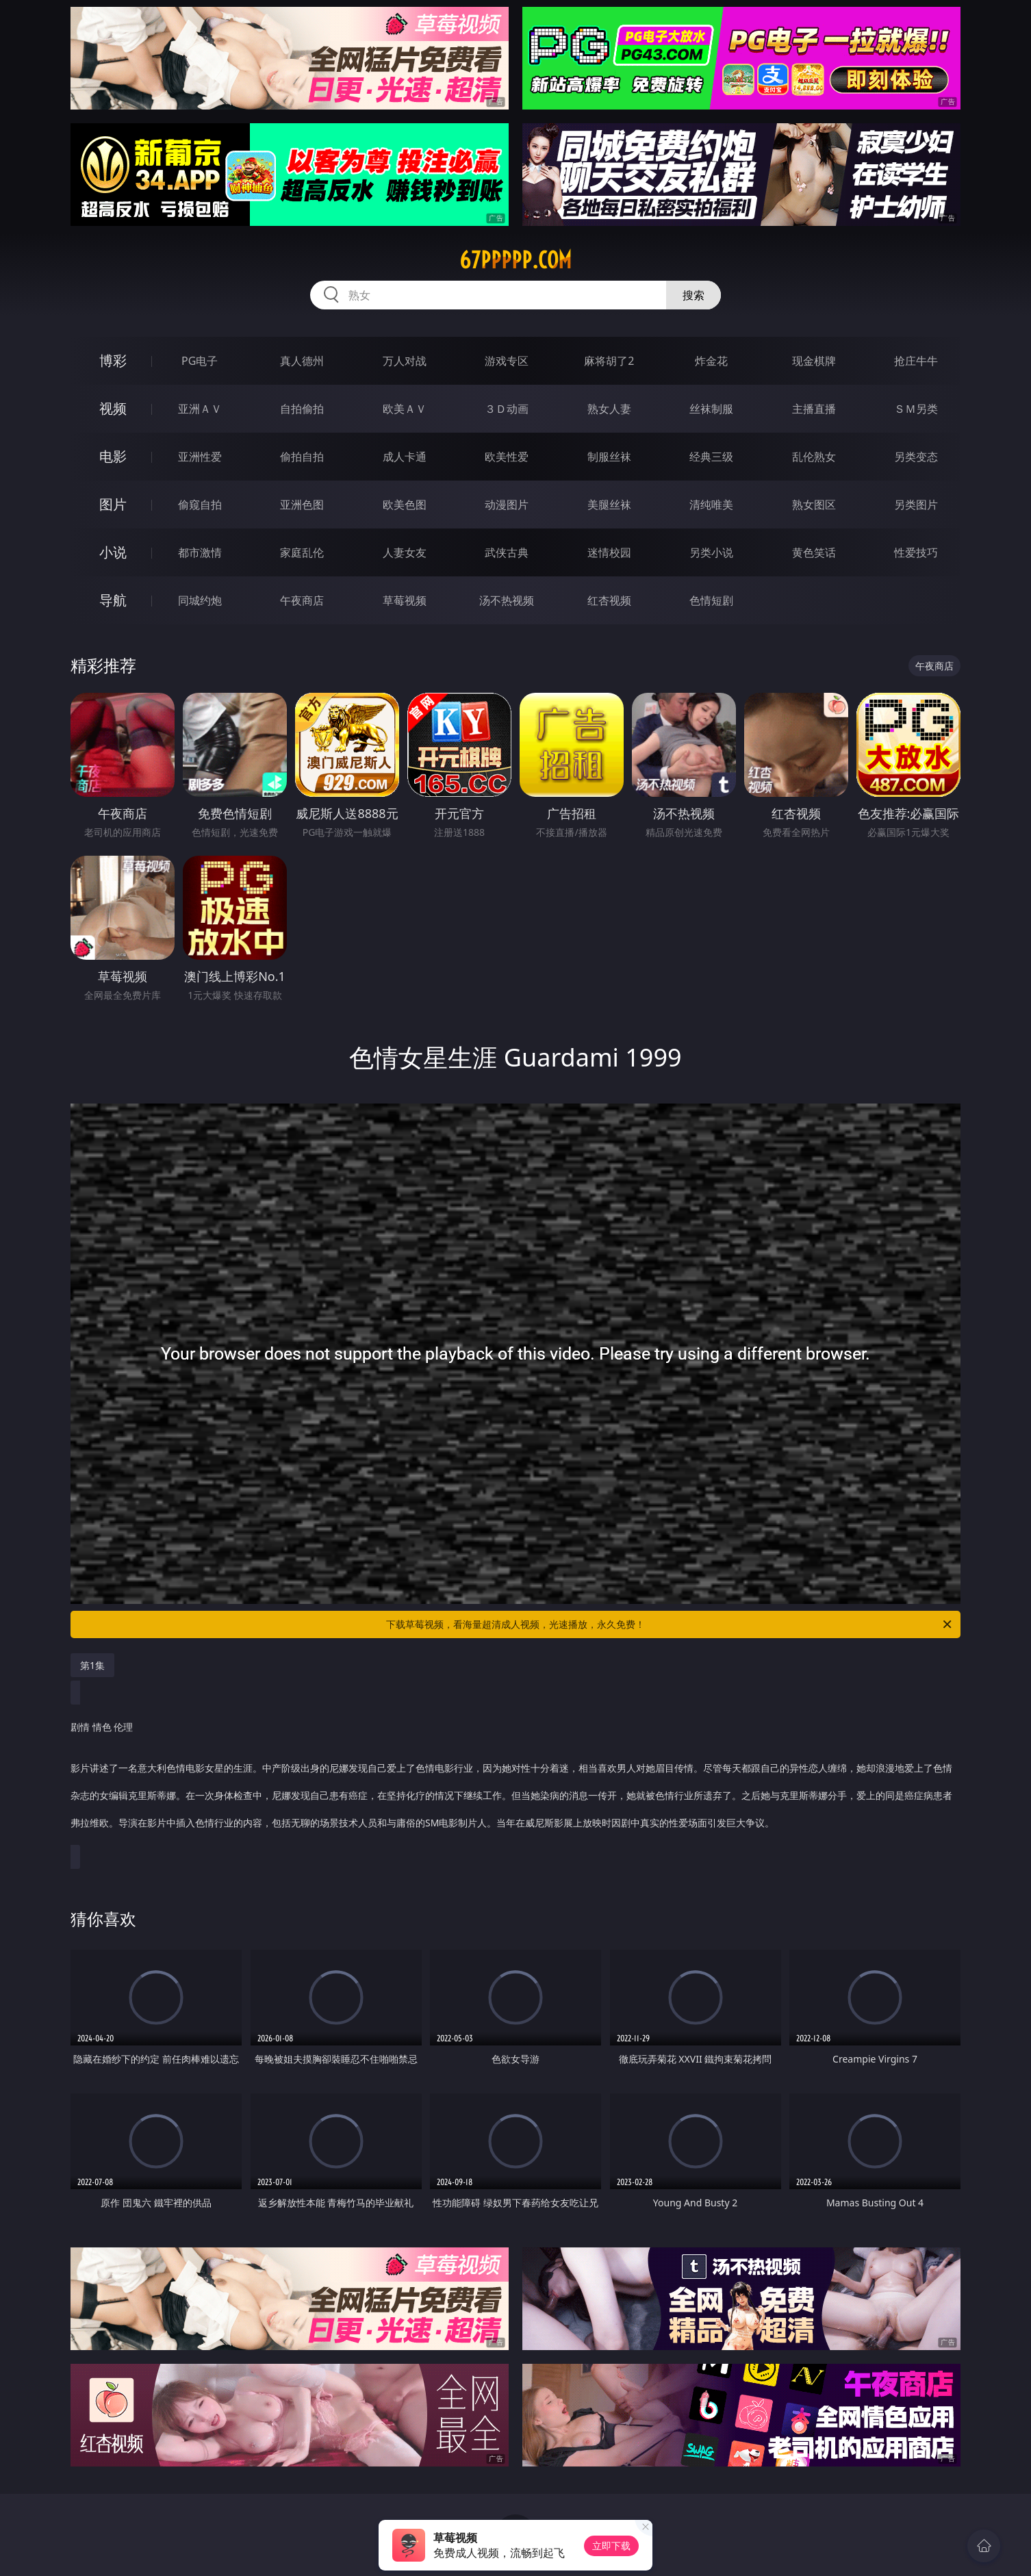 The image size is (1031, 2576). Describe the element at coordinates (711, 456) in the screenshot. I see `经典三级` at that location.